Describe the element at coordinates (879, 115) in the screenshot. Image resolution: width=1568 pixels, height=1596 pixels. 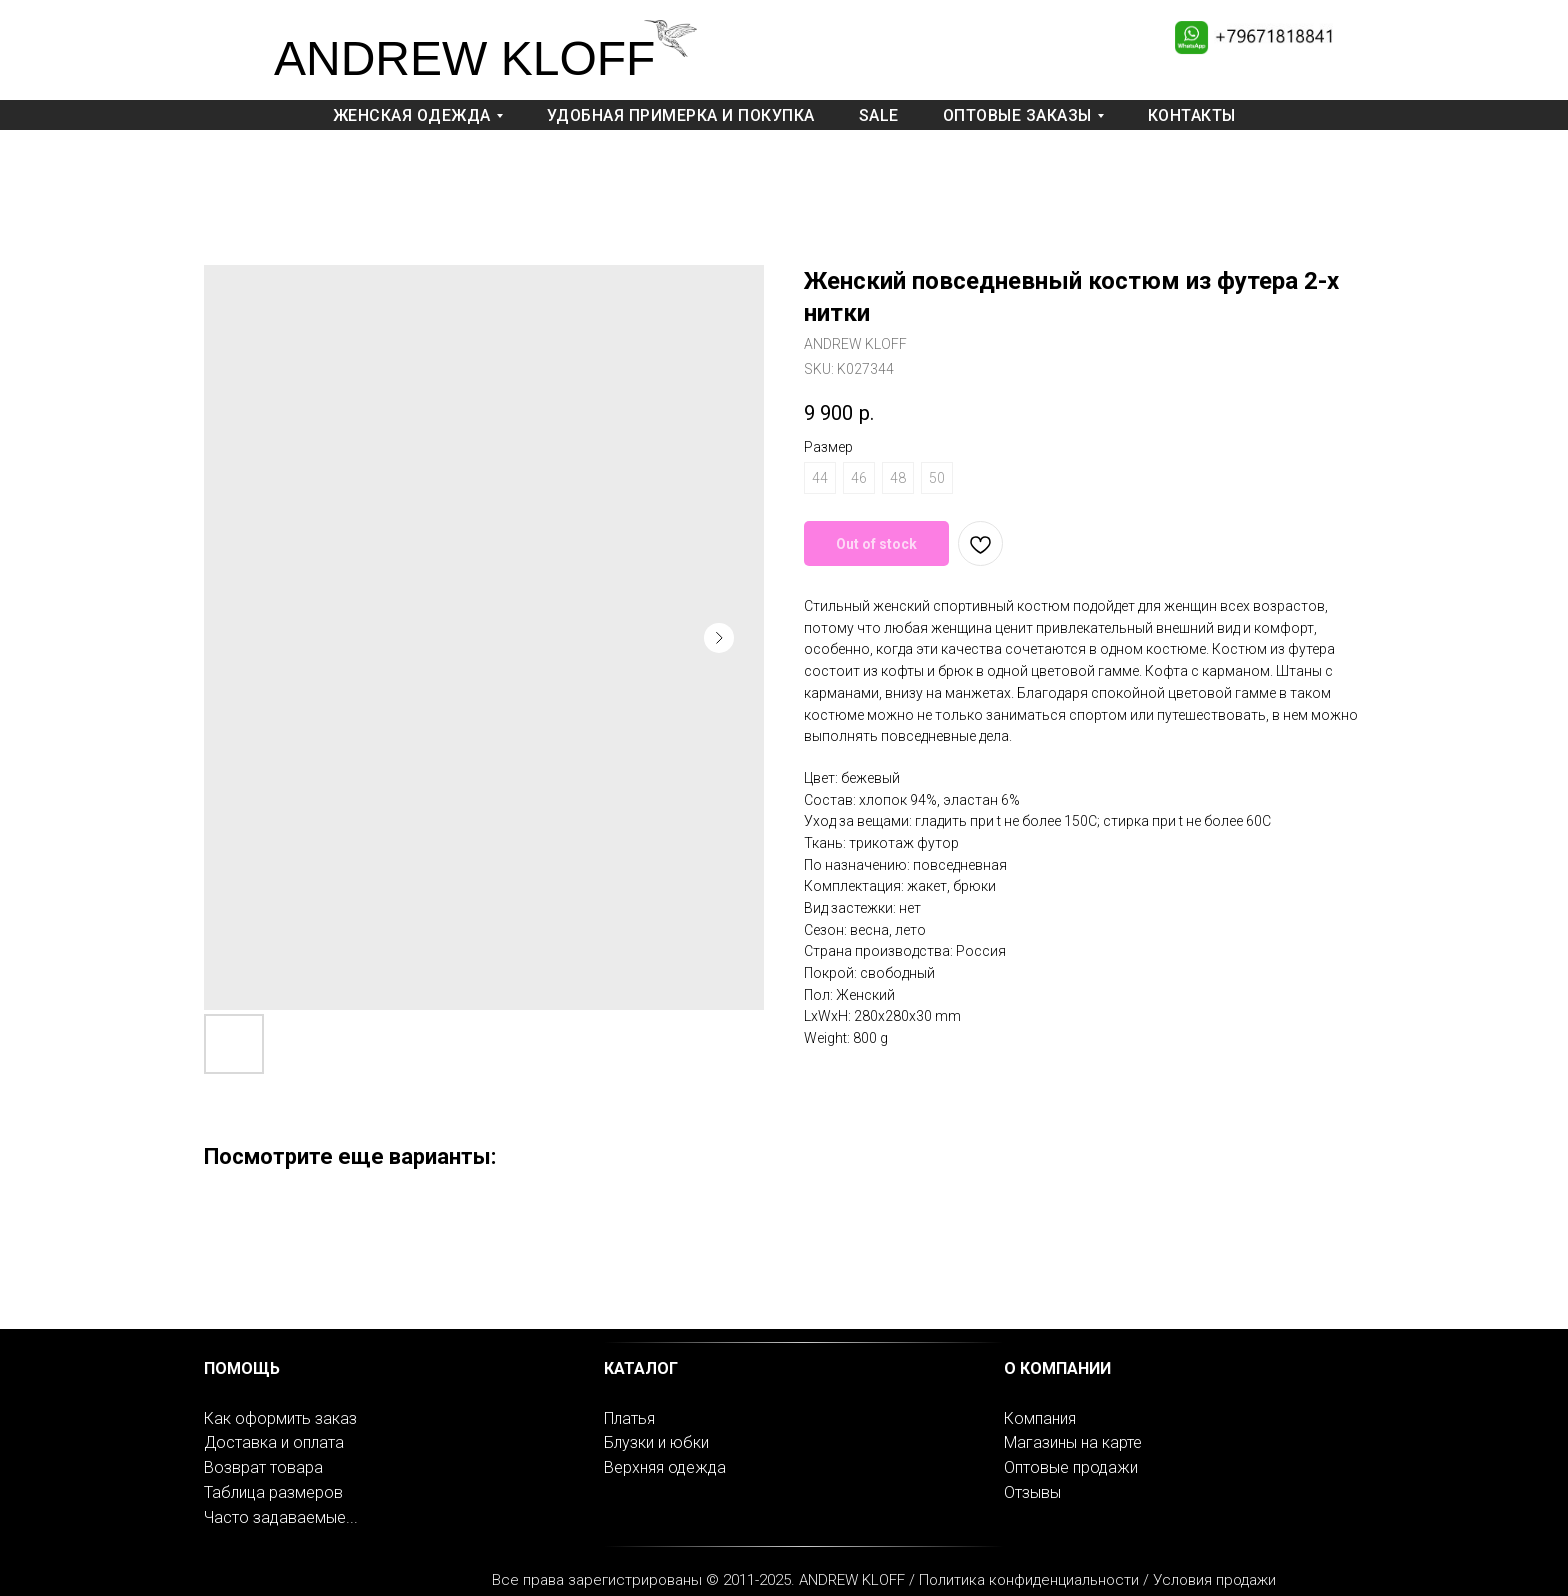
I see `Sale` at that location.